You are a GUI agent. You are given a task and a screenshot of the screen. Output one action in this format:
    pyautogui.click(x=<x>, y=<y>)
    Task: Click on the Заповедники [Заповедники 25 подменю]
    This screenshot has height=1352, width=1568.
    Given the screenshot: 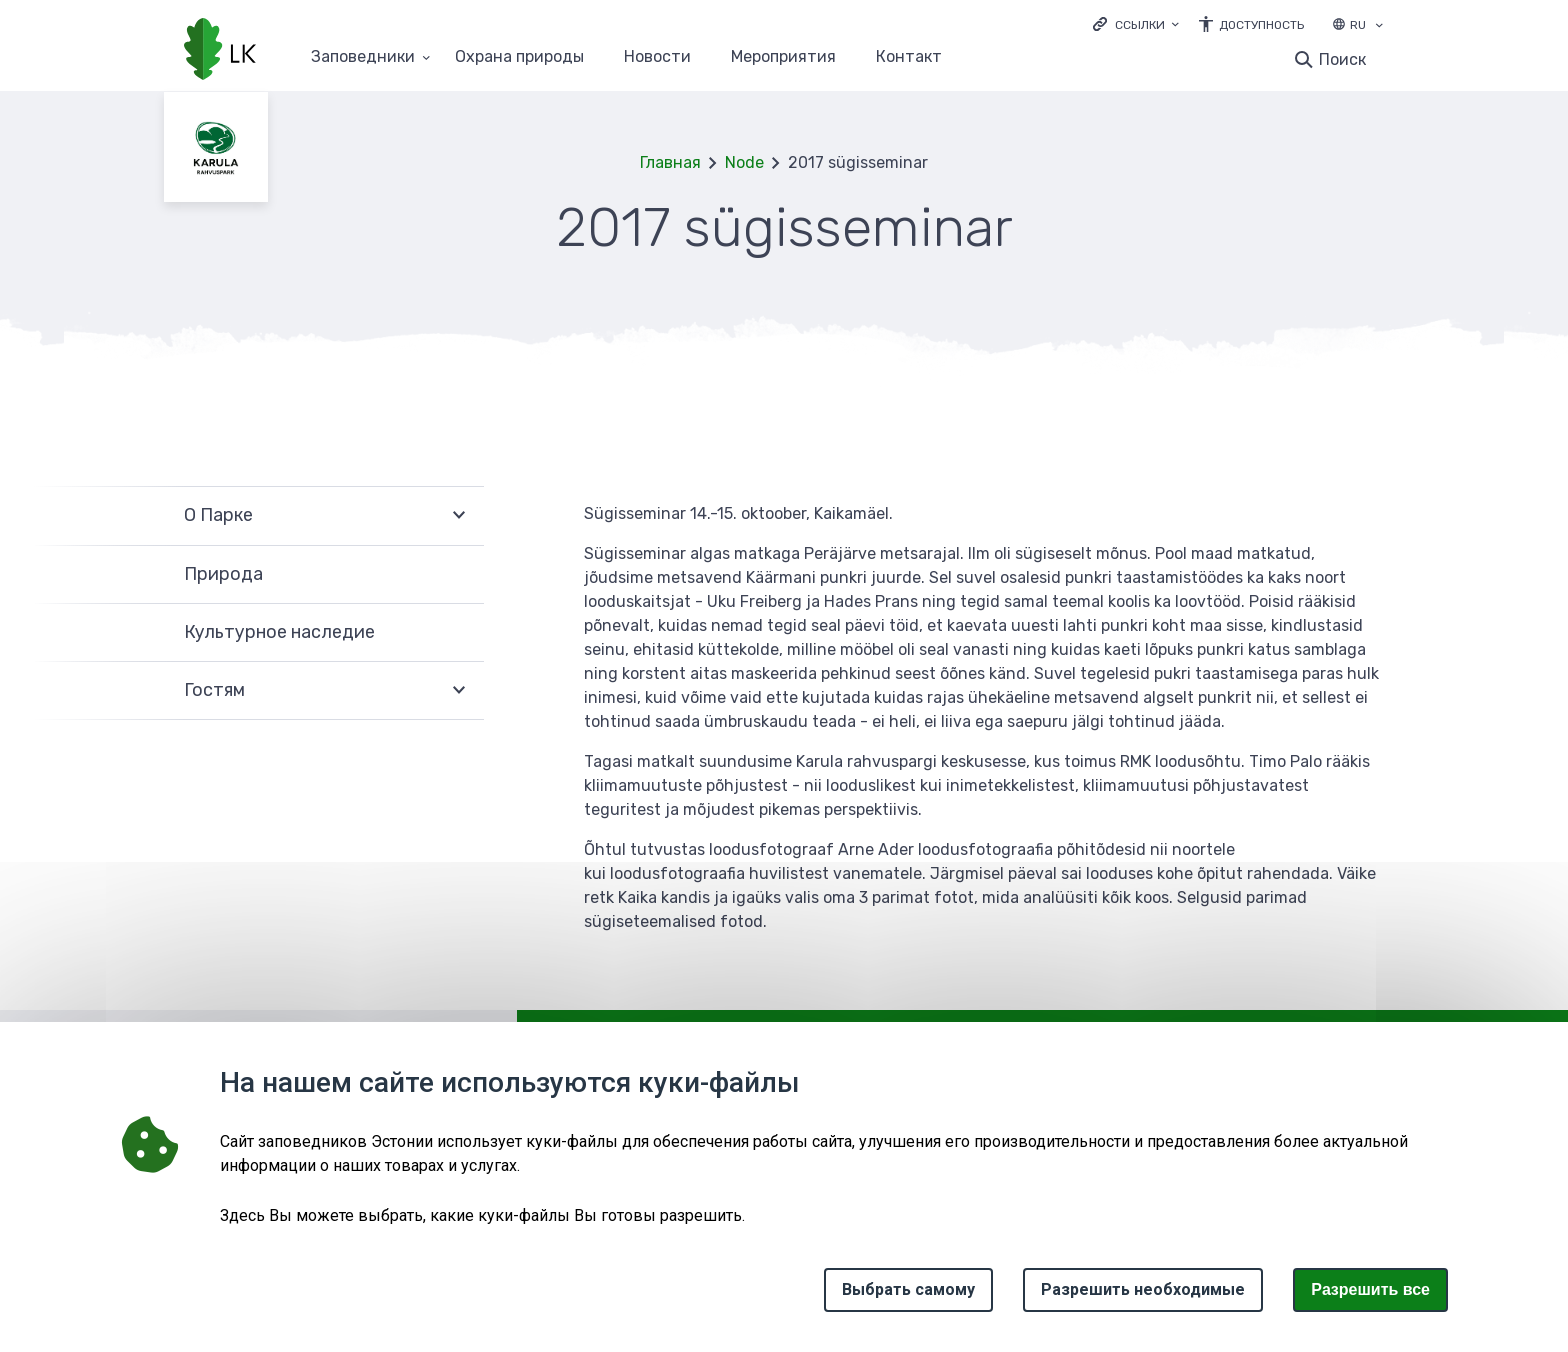 What is the action you would take?
    pyautogui.click(x=363, y=57)
    